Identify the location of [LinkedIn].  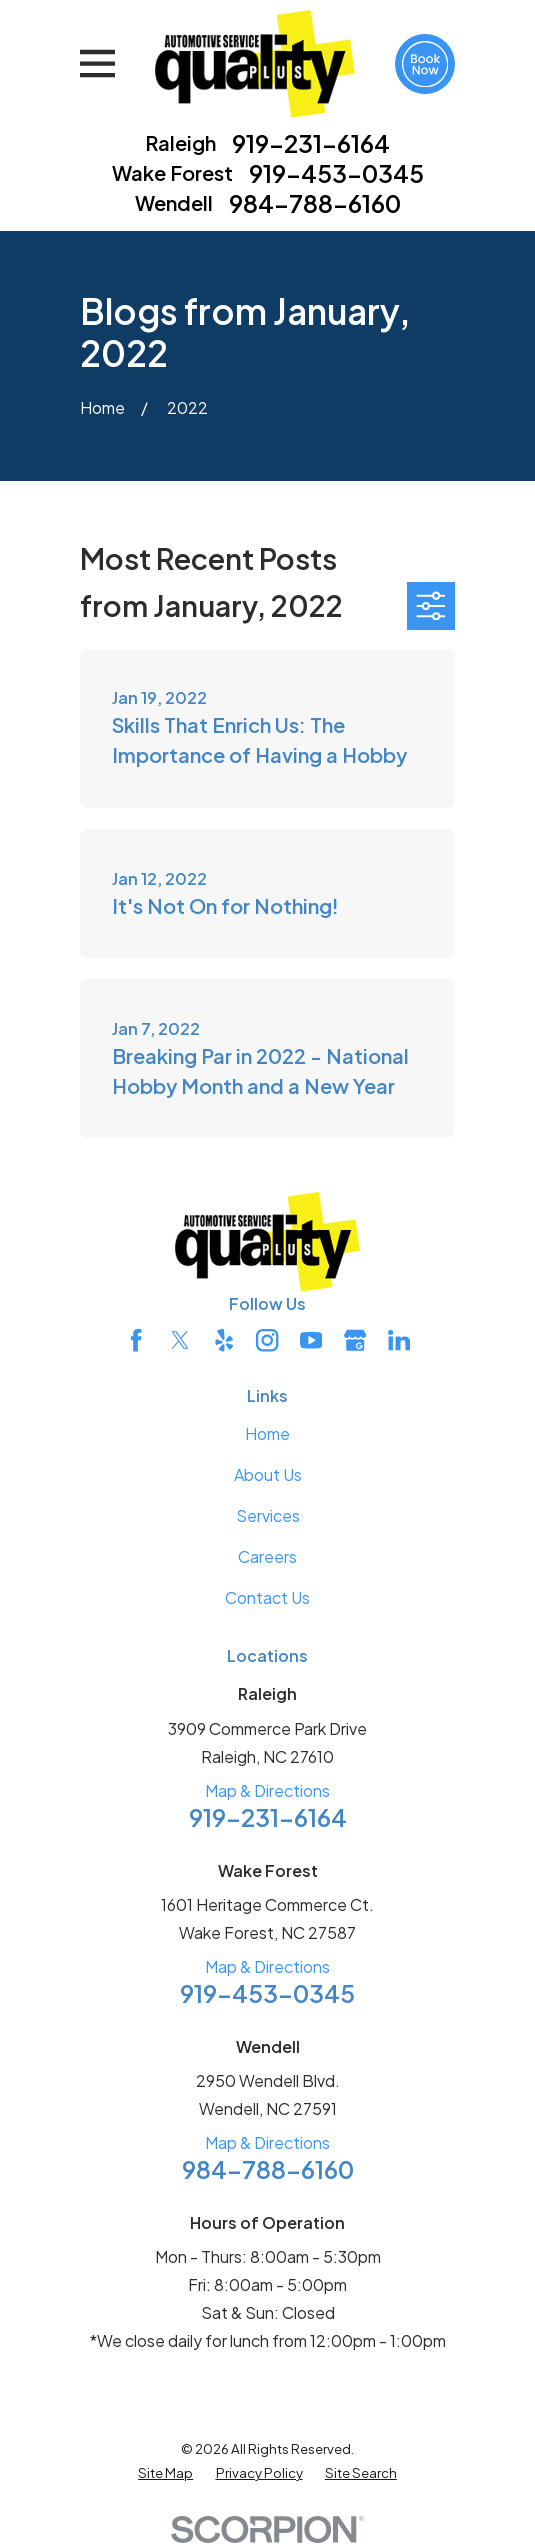
(399, 1340).